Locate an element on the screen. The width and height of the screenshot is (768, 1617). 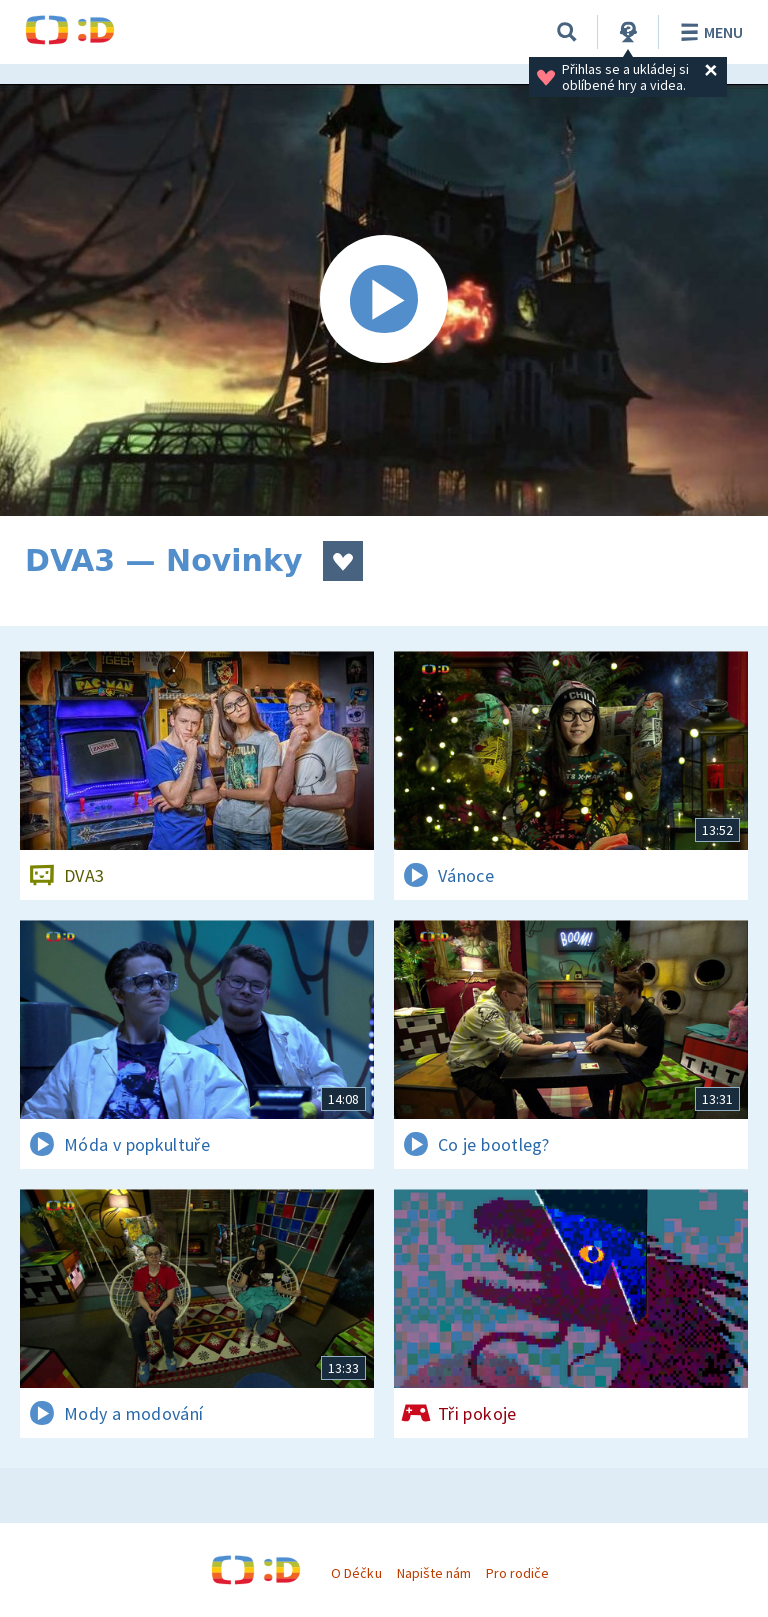
[Spustit video] is located at coordinates (384, 300).